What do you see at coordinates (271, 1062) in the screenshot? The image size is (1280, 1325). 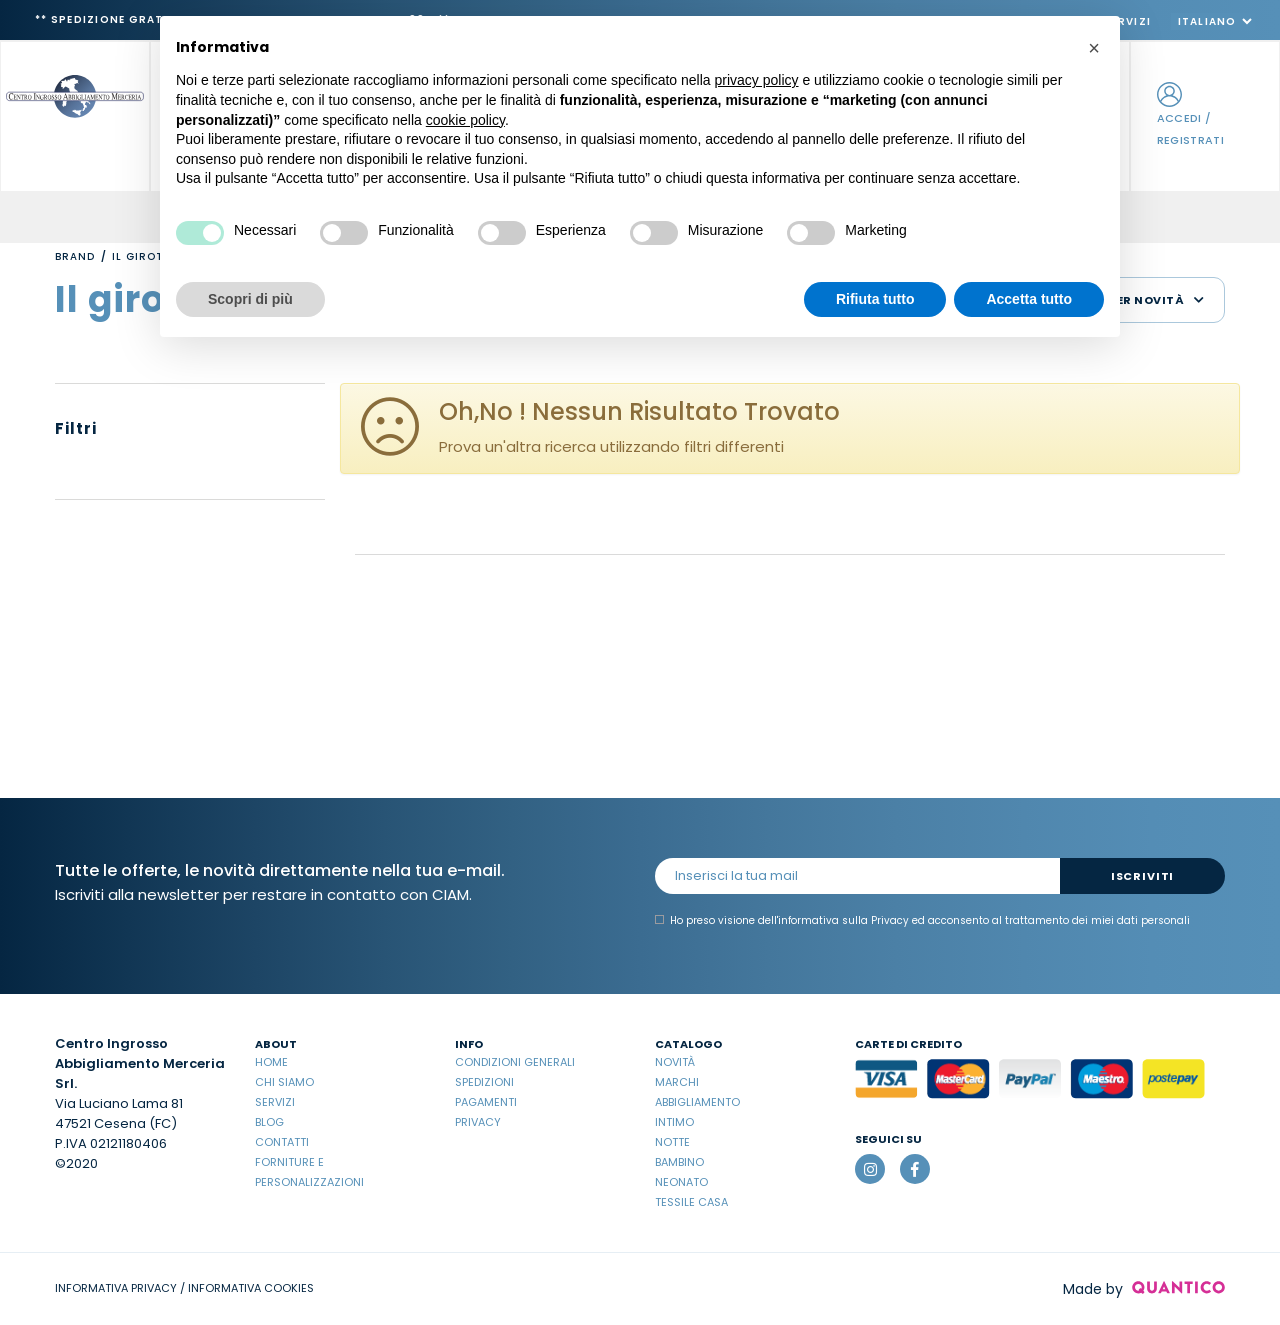 I see `Home` at bounding box center [271, 1062].